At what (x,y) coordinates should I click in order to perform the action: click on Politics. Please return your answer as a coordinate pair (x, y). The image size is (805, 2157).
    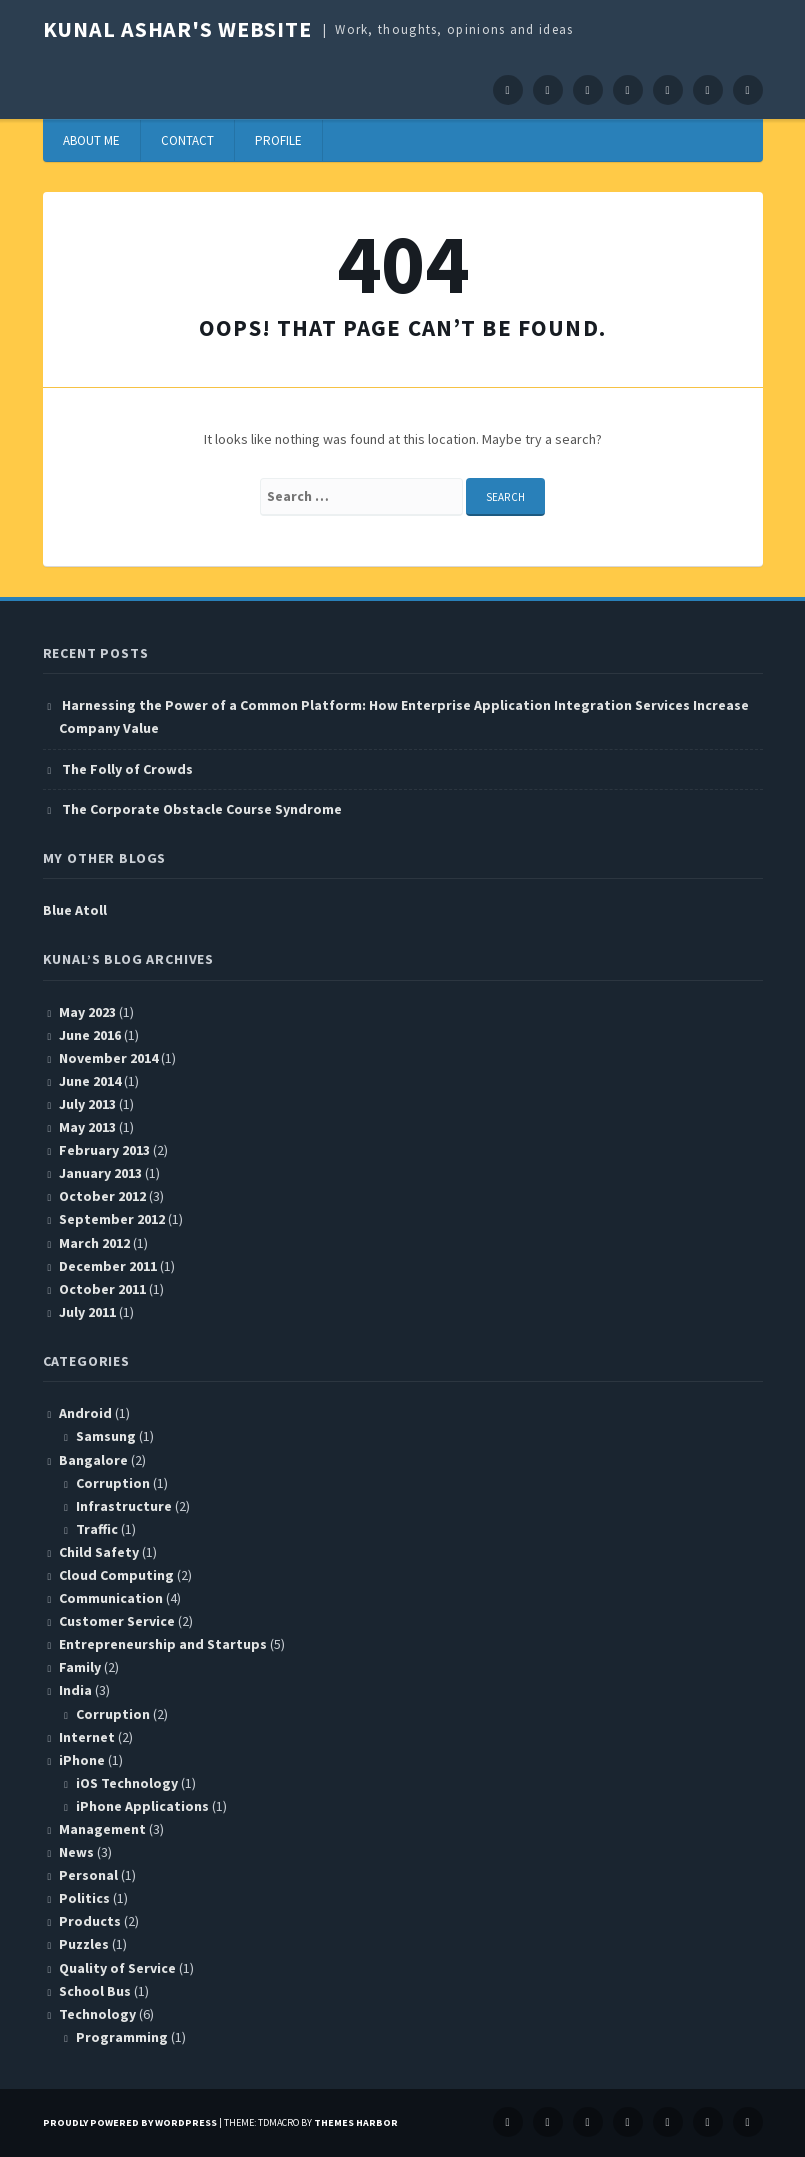
    Looking at the image, I should click on (84, 1898).